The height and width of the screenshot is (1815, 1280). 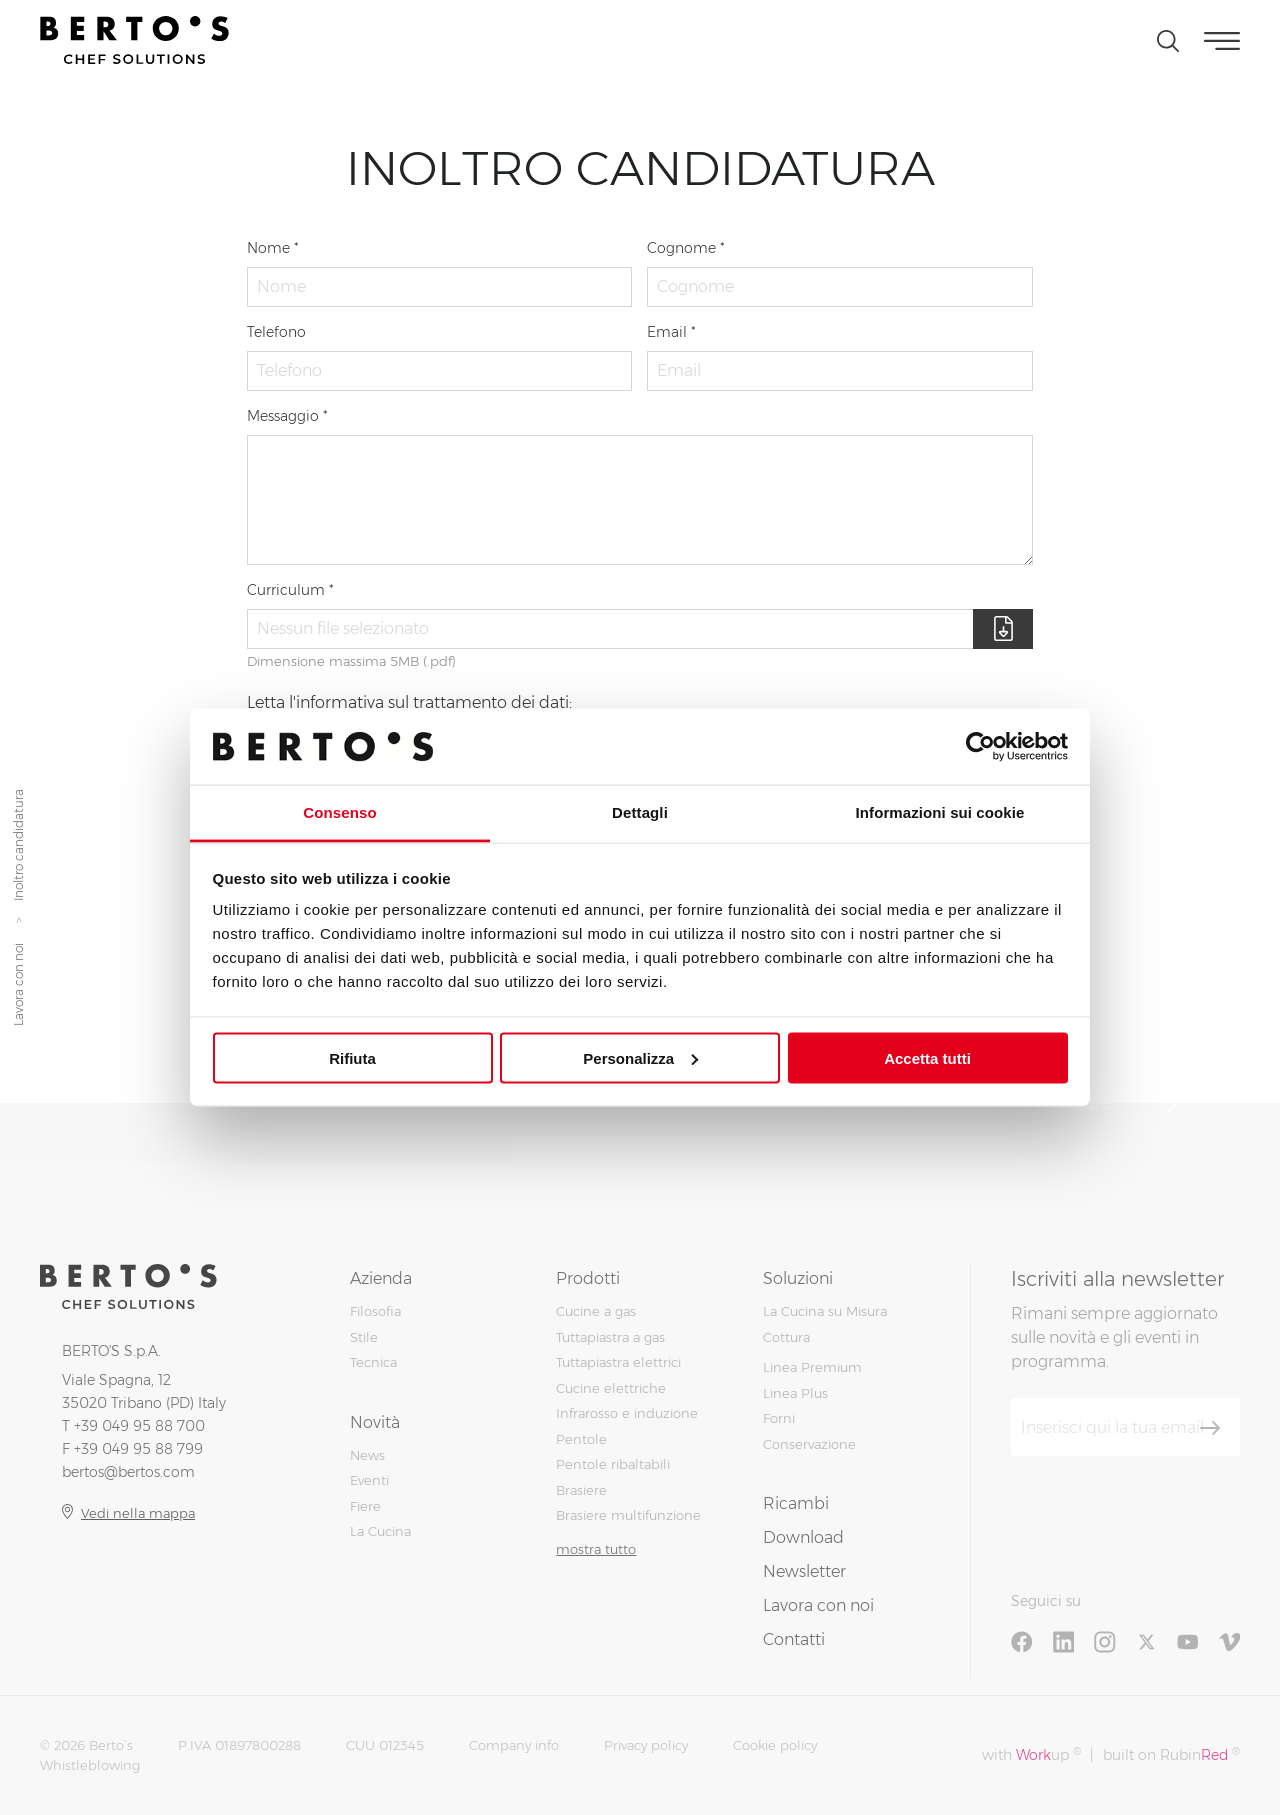 What do you see at coordinates (646, 1745) in the screenshot?
I see `Privacy policy` at bounding box center [646, 1745].